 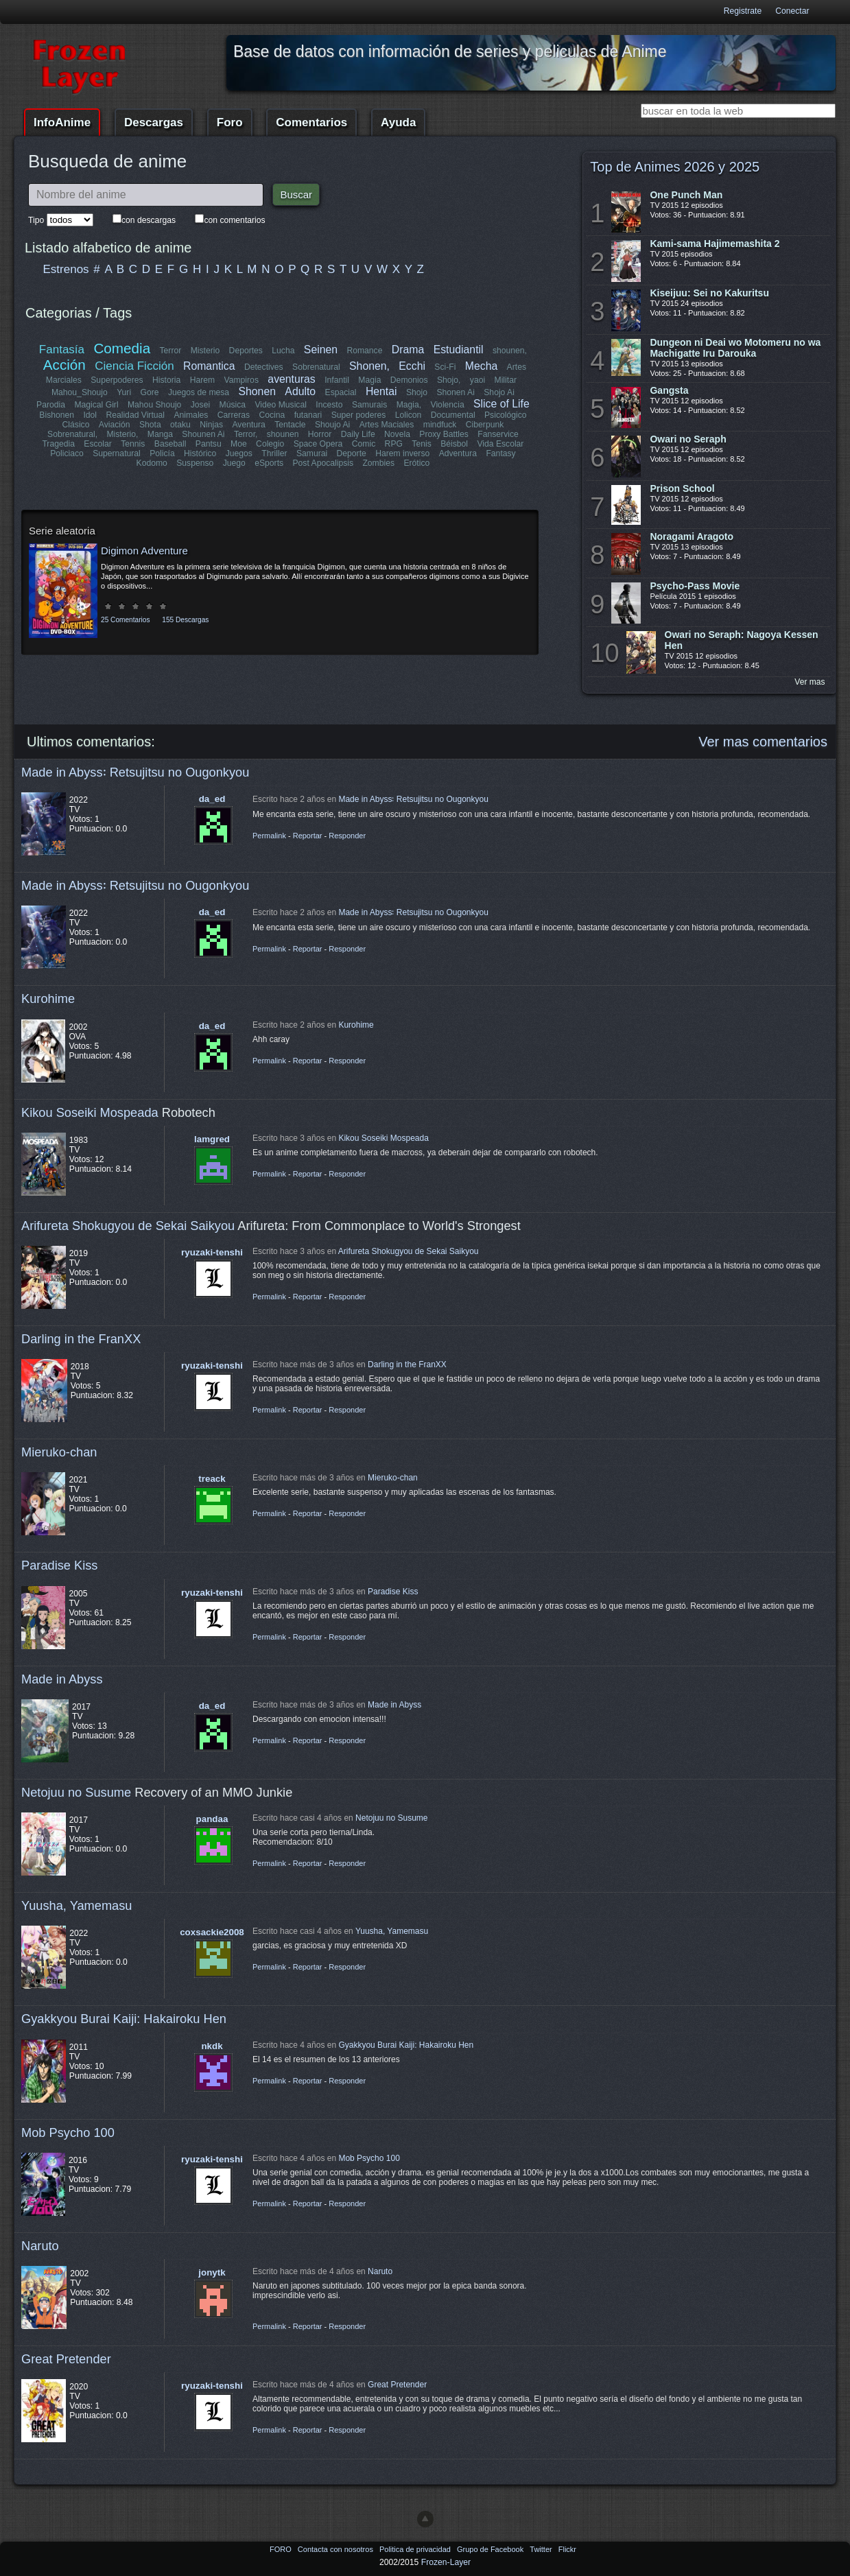 What do you see at coordinates (300, 391) in the screenshot?
I see `Adulto` at bounding box center [300, 391].